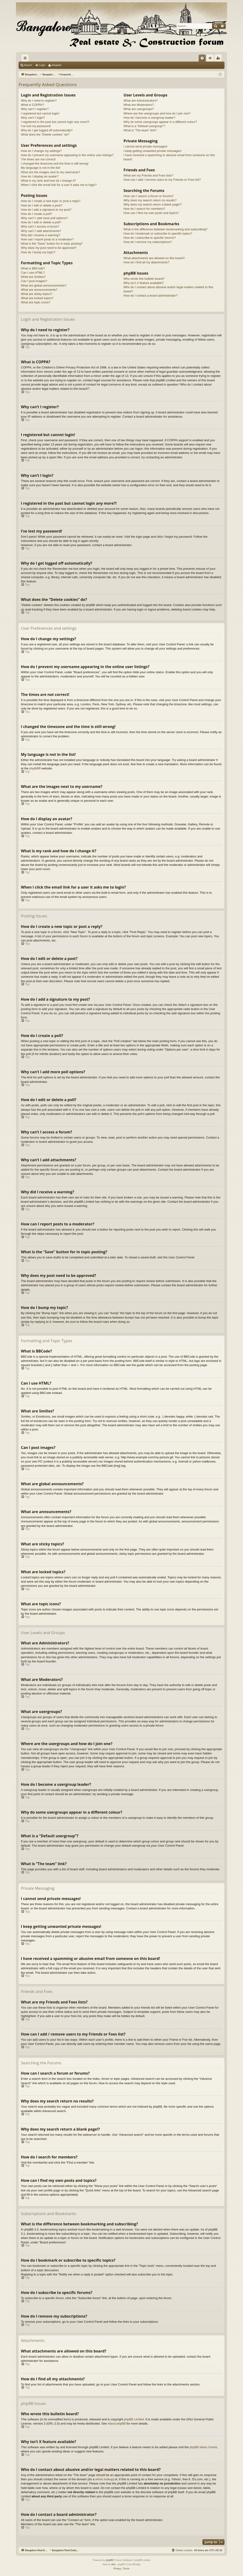 The width and height of the screenshot is (243, 2576). What do you see at coordinates (59, 185) in the screenshot?
I see `When I click the email link for a user it asks me to login?` at bounding box center [59, 185].